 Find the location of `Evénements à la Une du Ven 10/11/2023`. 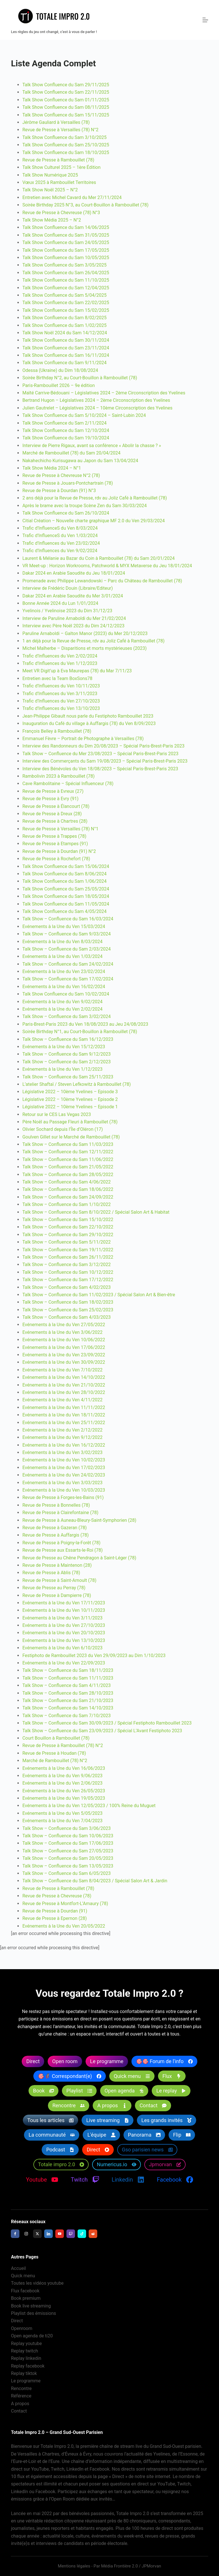

Evénements à la Une du Ven 10/11/2023 is located at coordinates (63, 1610).